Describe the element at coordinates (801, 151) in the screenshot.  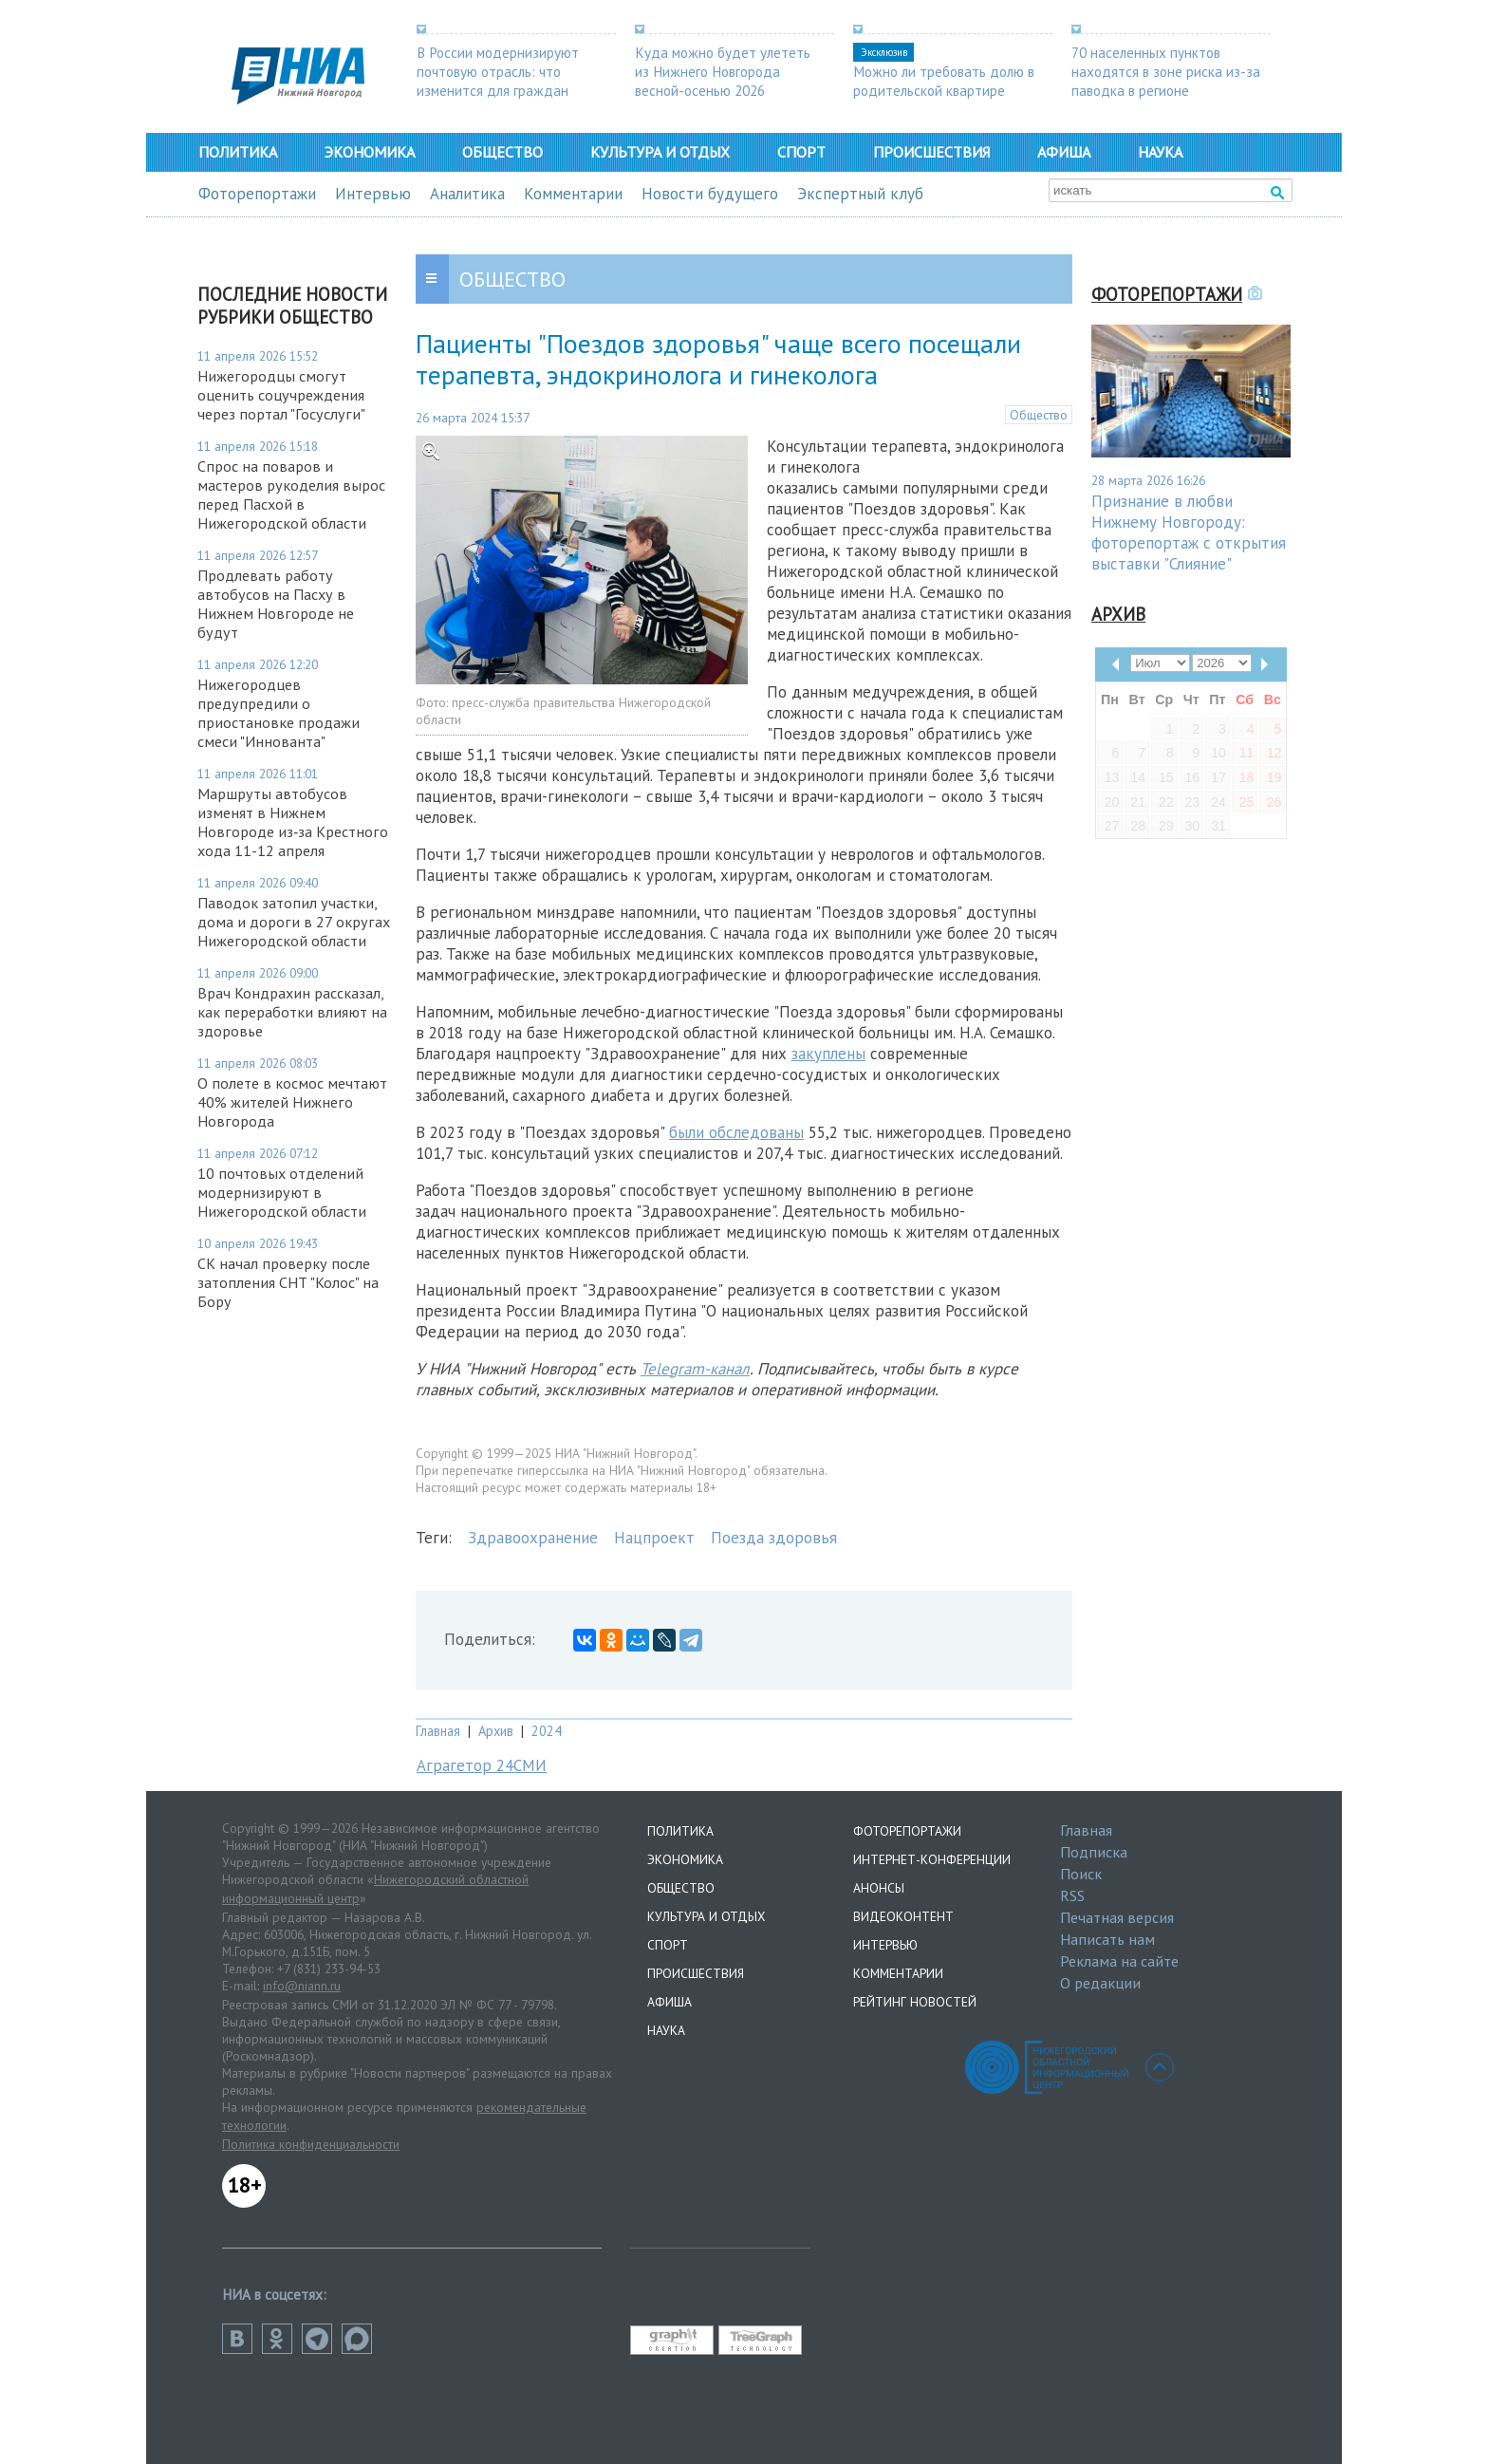
I see `Спорт` at that location.